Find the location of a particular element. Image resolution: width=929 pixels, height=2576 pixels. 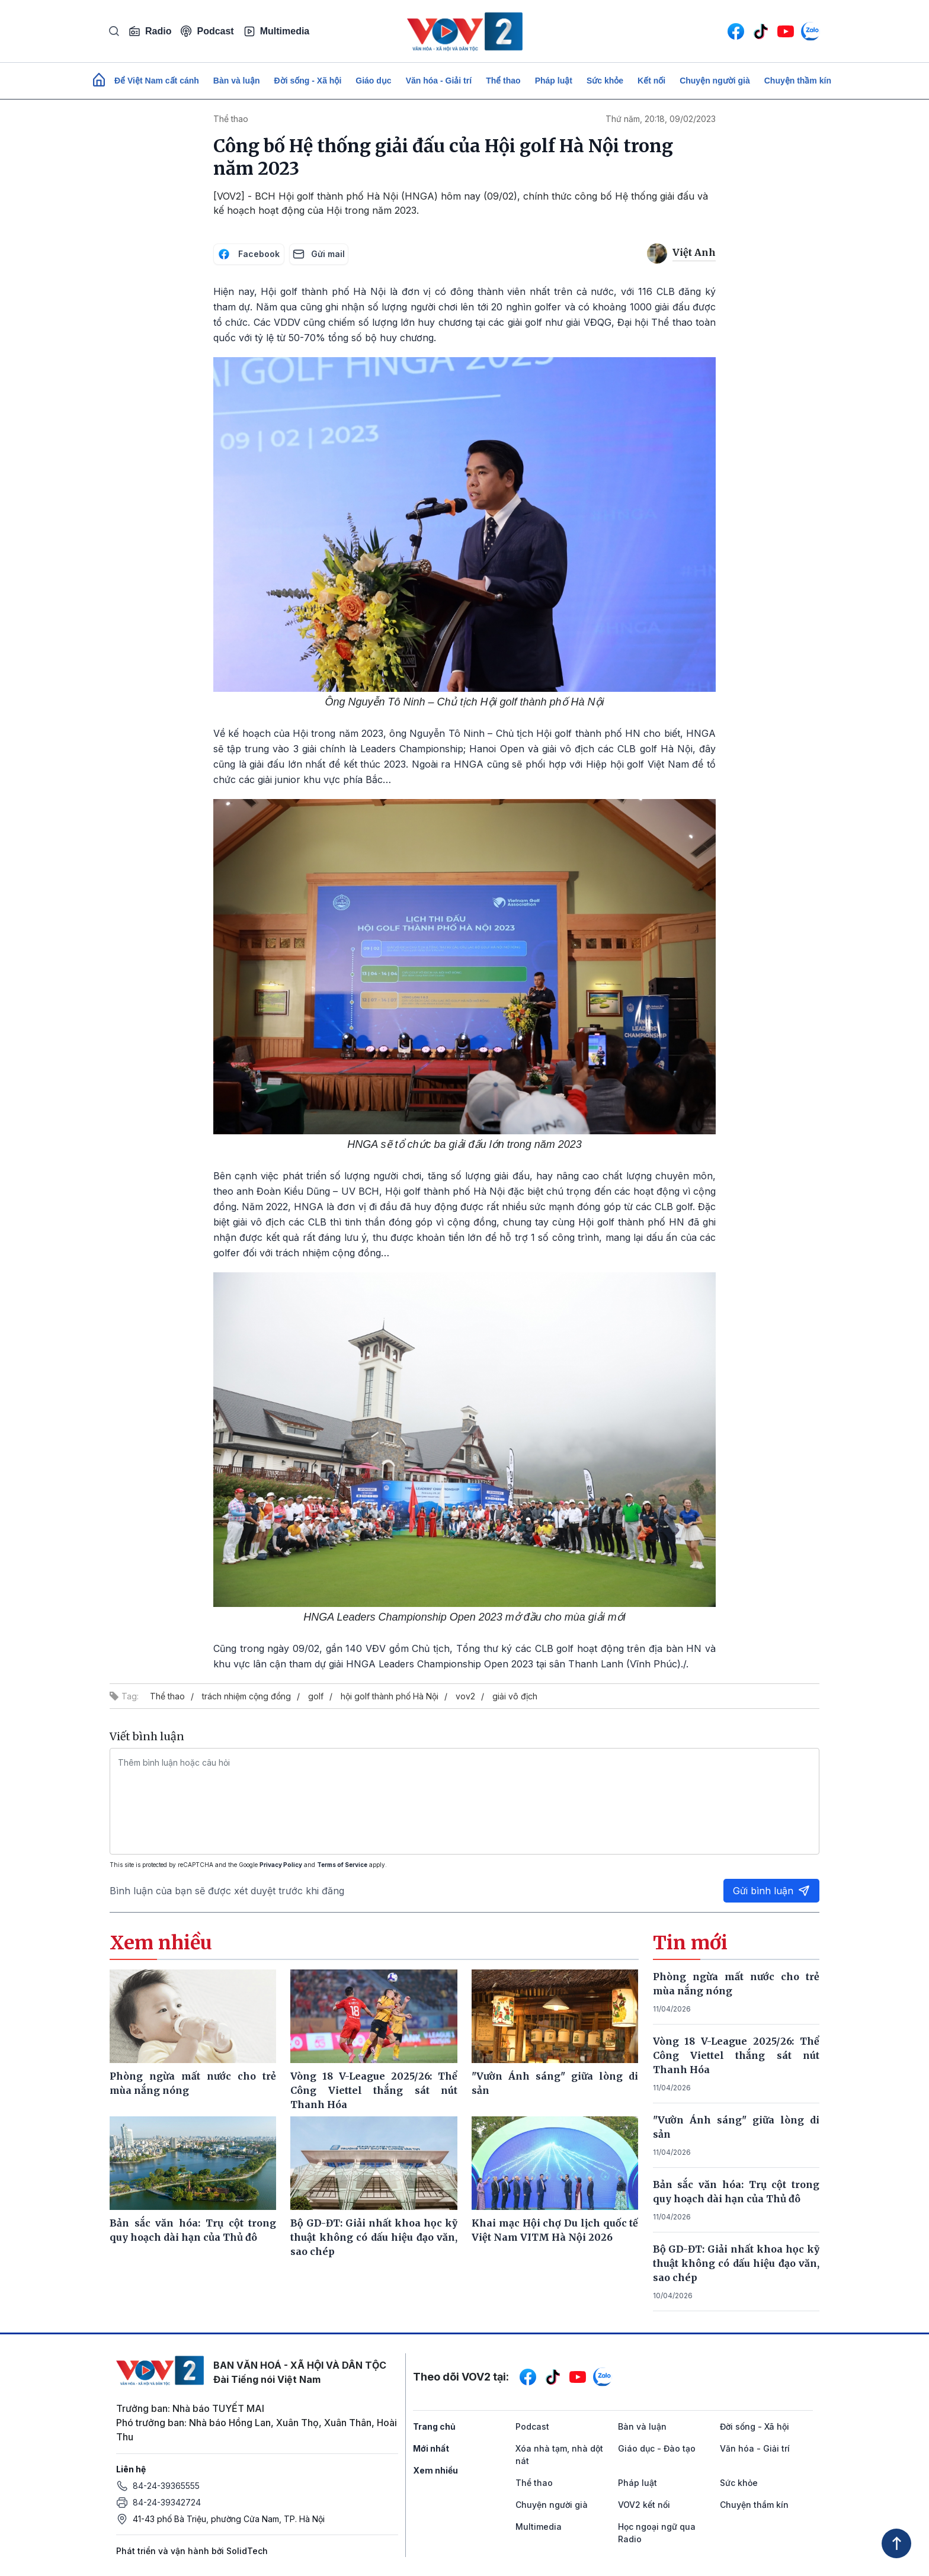

Radio is located at coordinates (150, 31).